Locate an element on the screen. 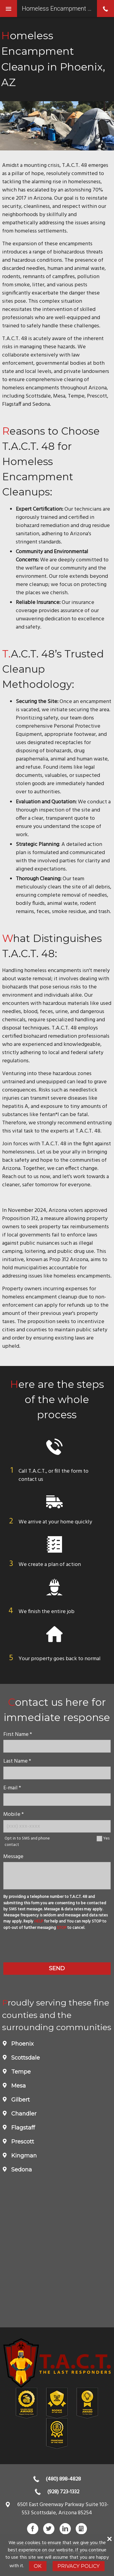  [name] is located at coordinates (57, 1746).